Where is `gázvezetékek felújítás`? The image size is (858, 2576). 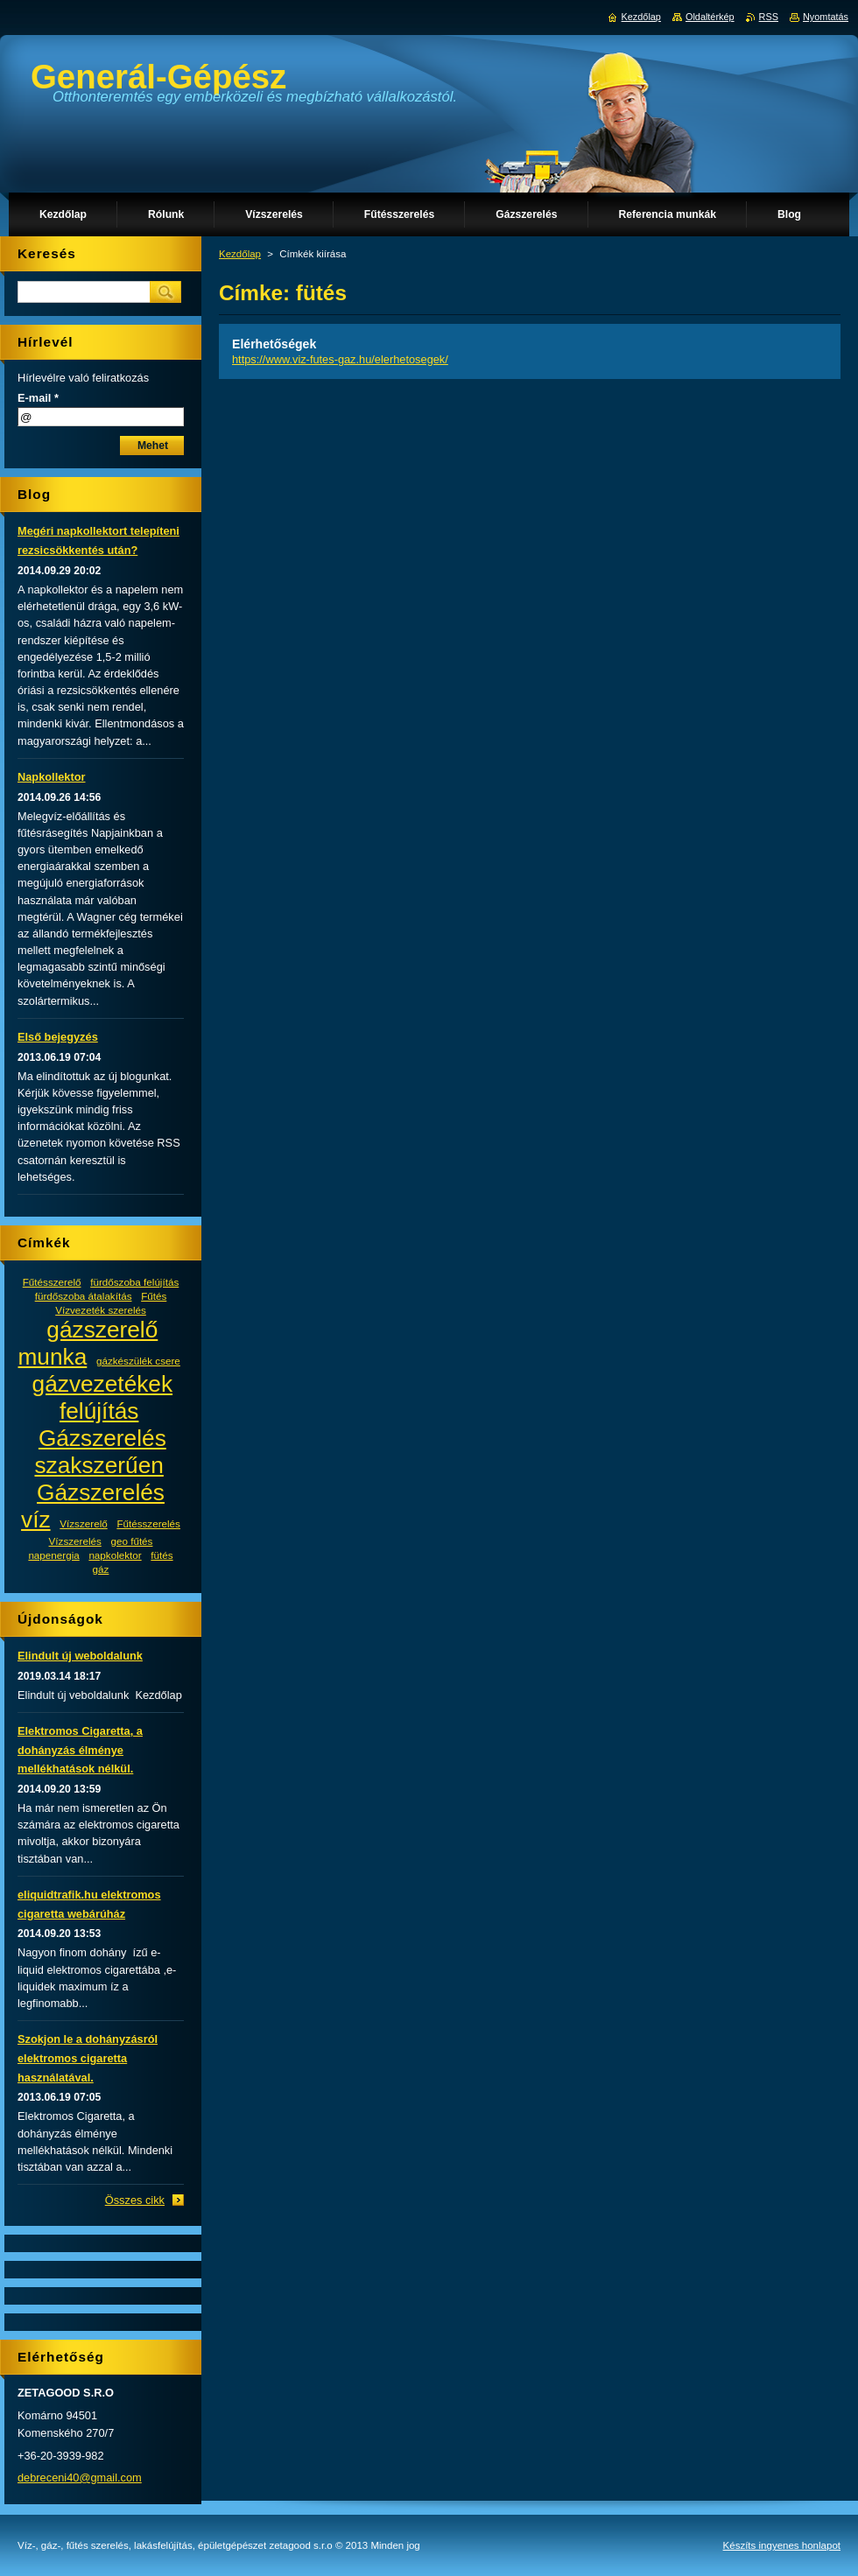
gázvezetékek felújítás is located at coordinates (102, 1397).